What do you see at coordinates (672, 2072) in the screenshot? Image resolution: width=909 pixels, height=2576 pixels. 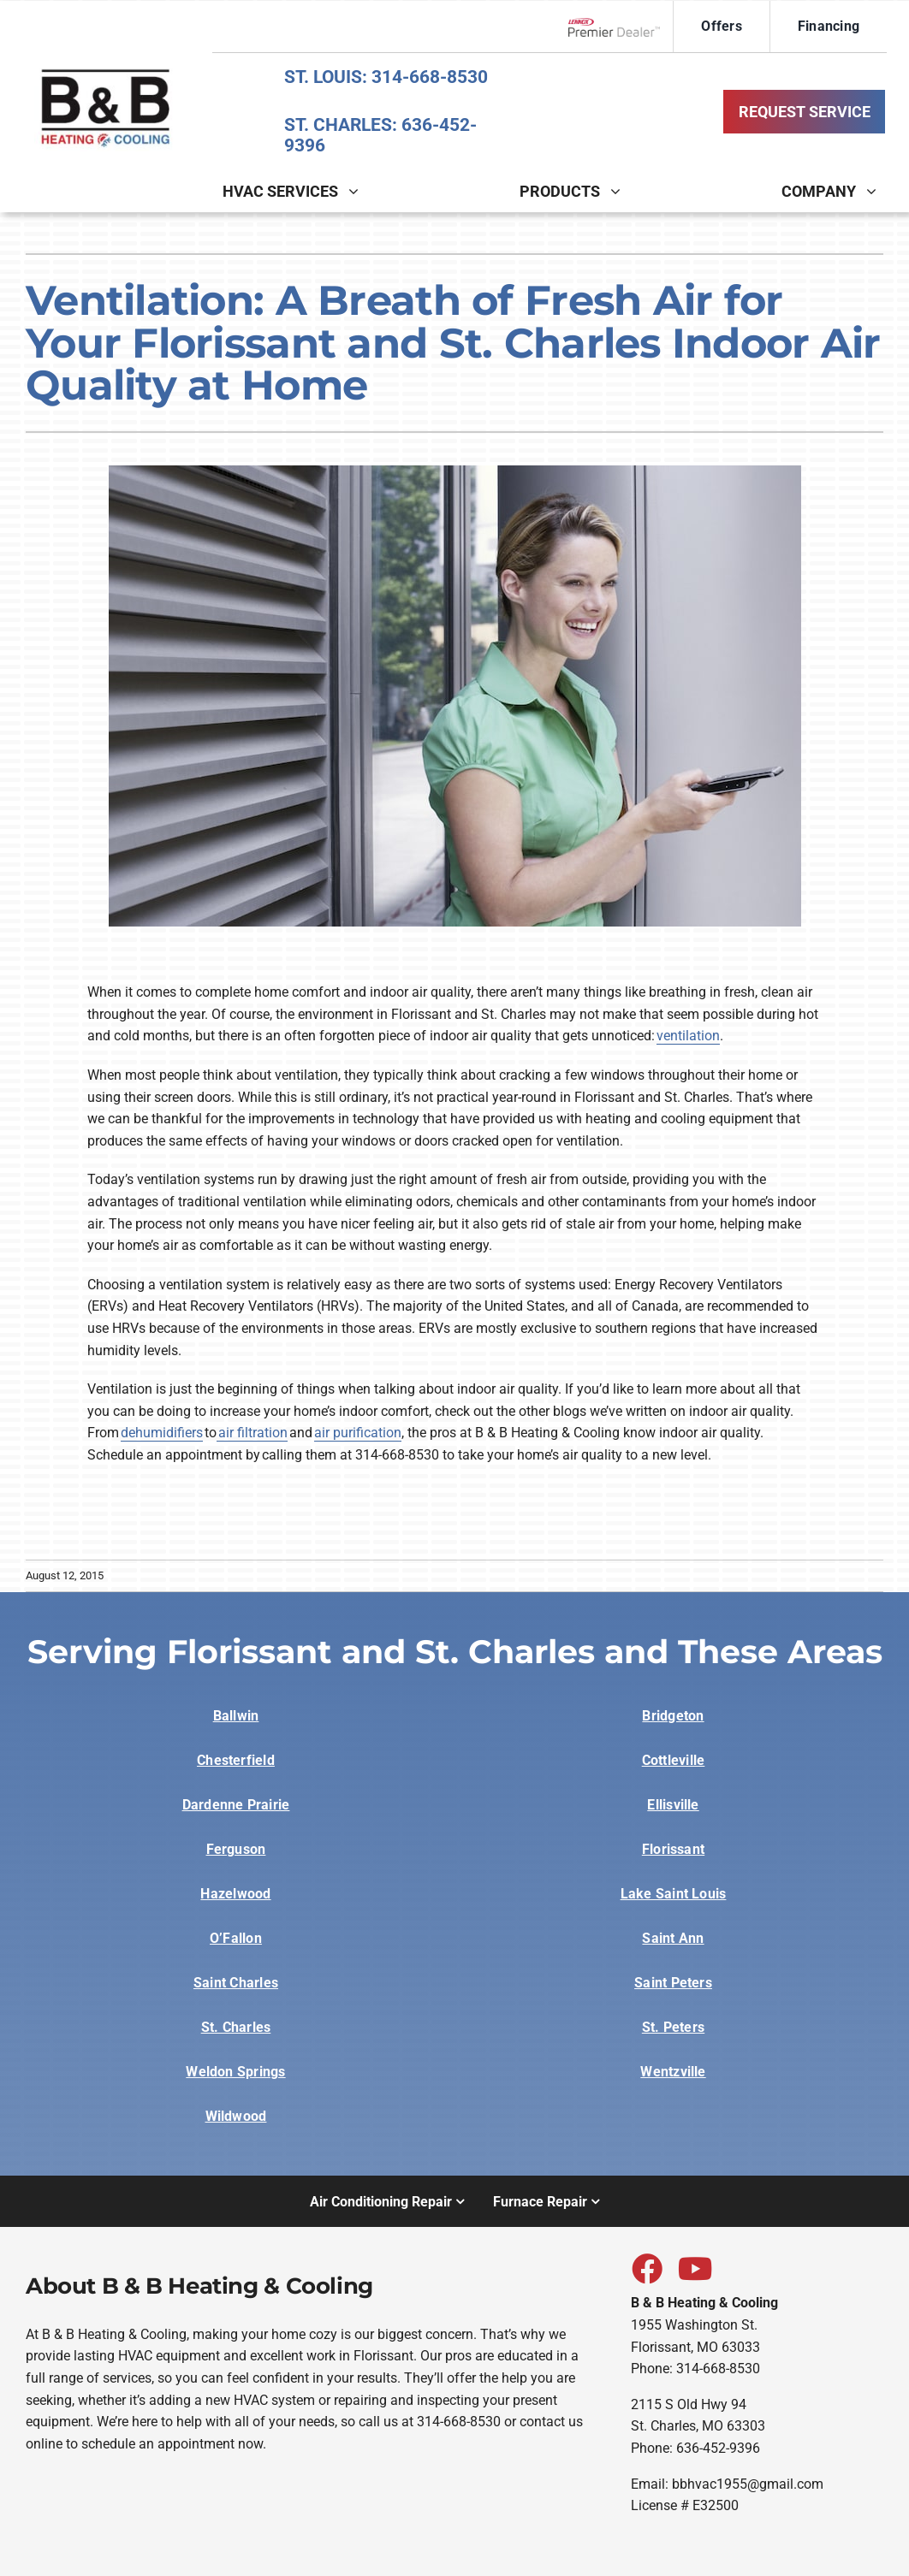 I see `Wentzville` at bounding box center [672, 2072].